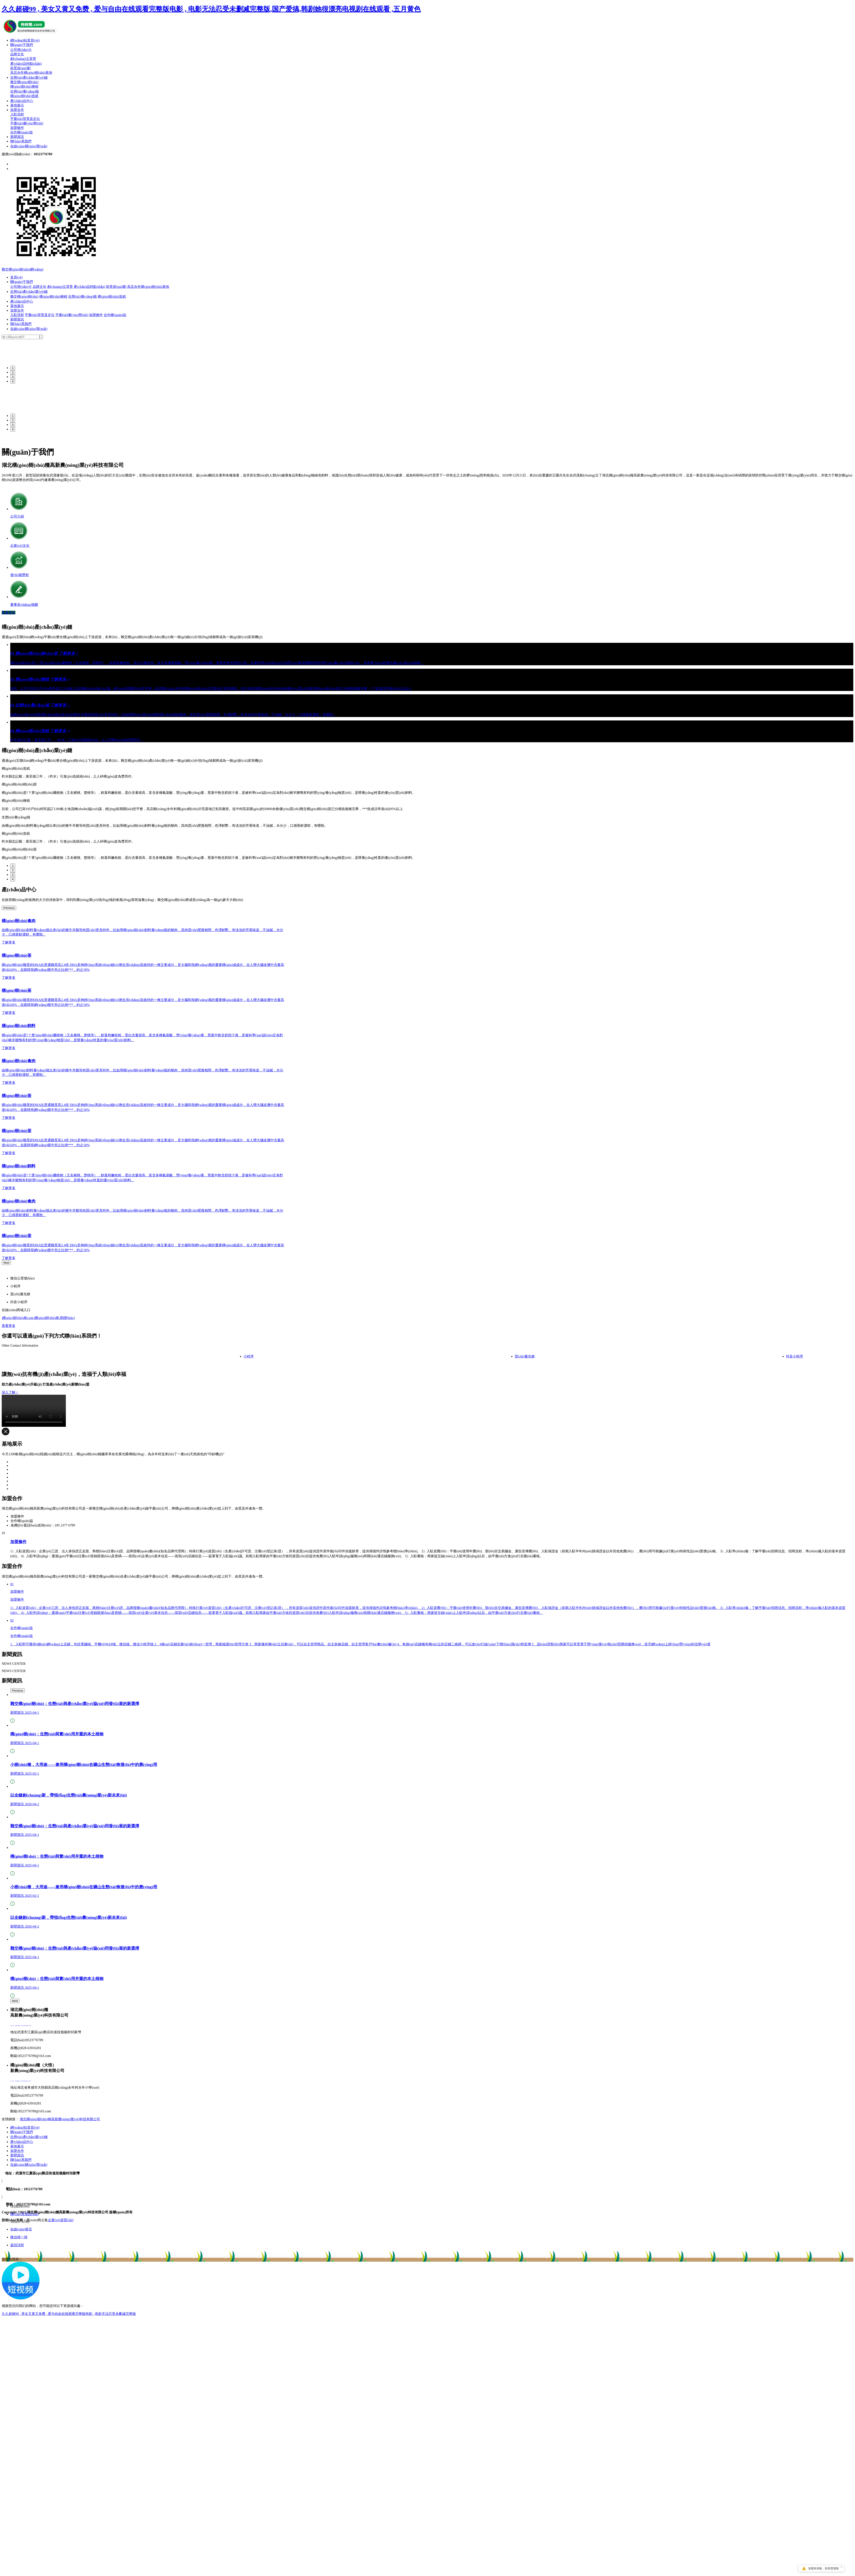 Image resolution: width=855 pixels, height=2576 pixels. What do you see at coordinates (21, 45) in the screenshot?
I see `關(guān)于我們` at bounding box center [21, 45].